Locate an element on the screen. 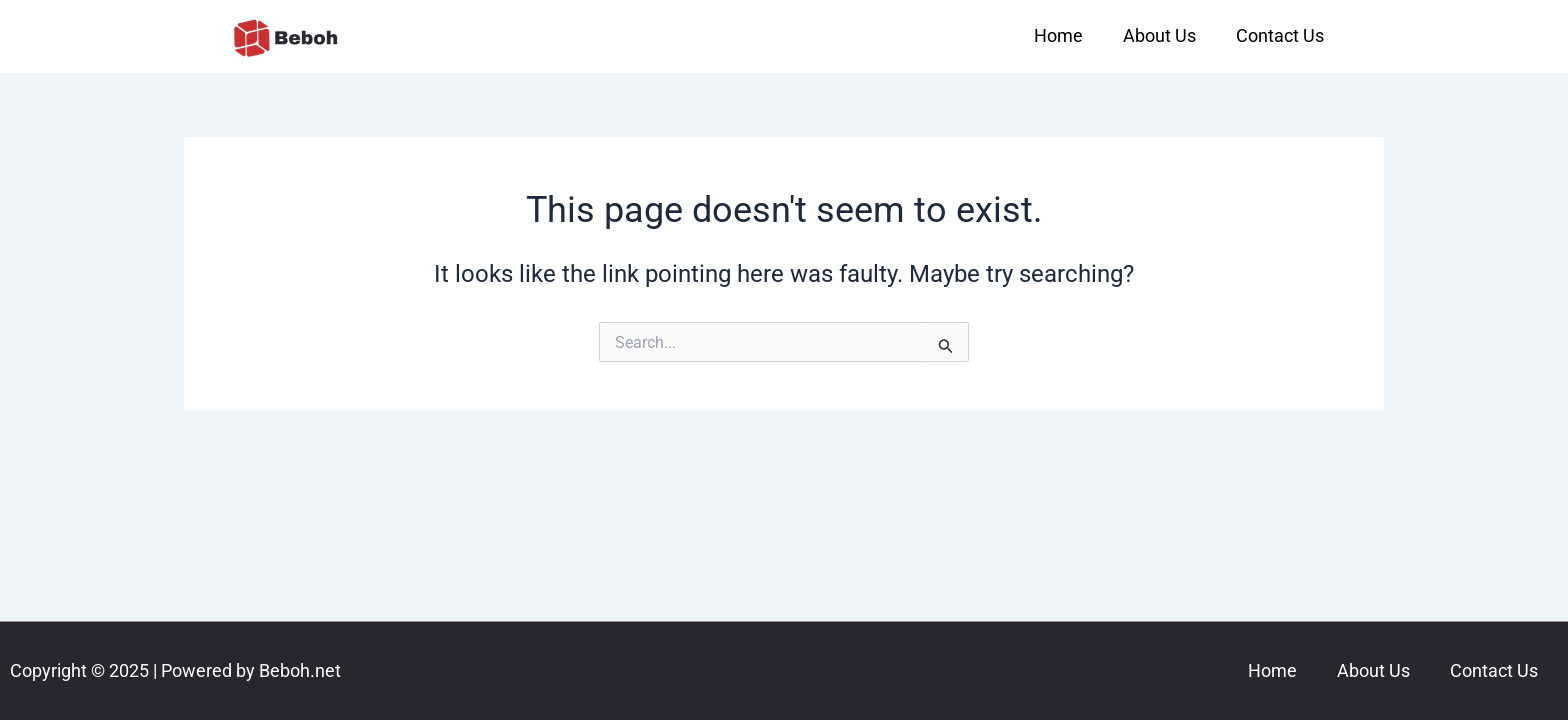 This screenshot has width=1568, height=720. About Us is located at coordinates (1159, 35).